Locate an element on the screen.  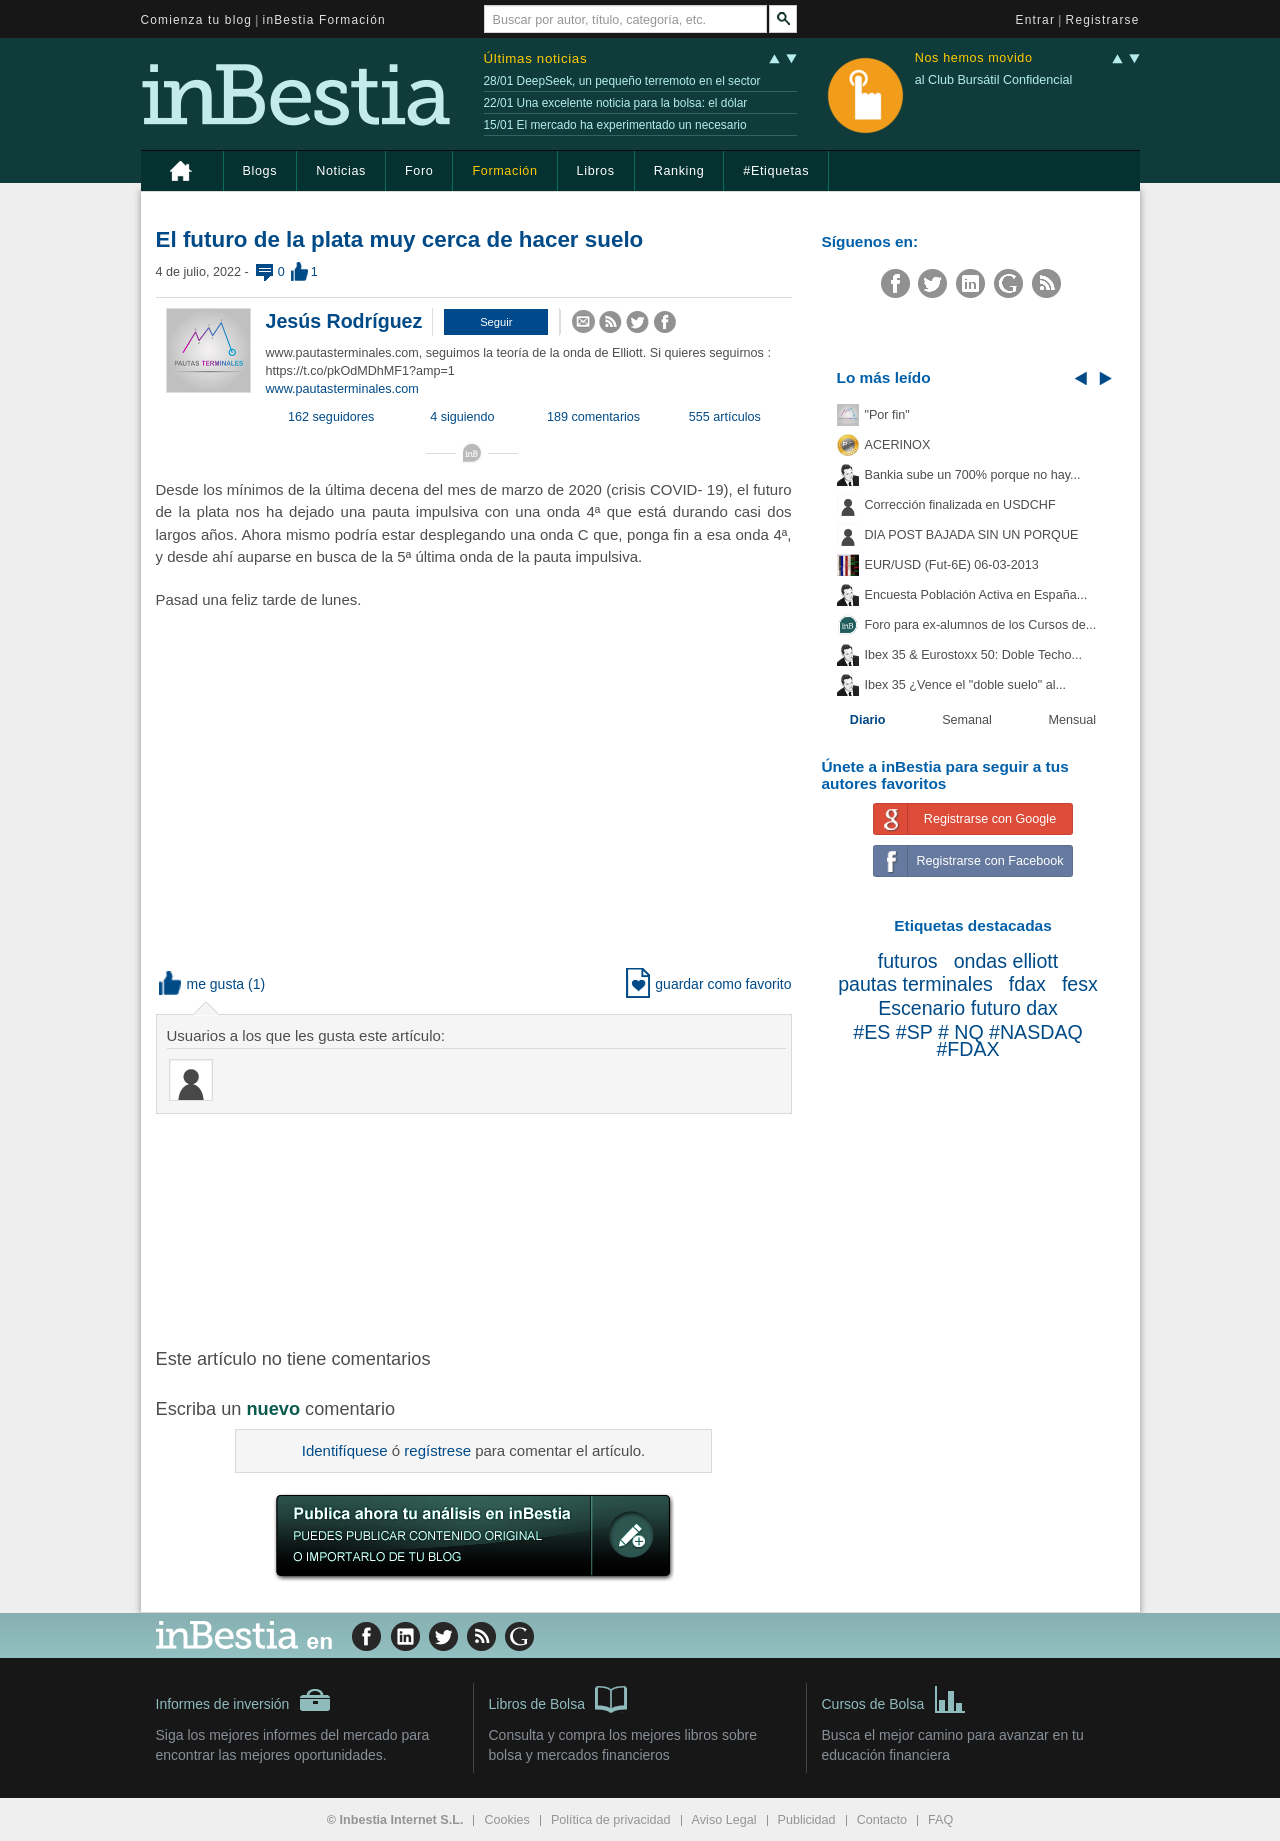
Foro is located at coordinates (419, 171).